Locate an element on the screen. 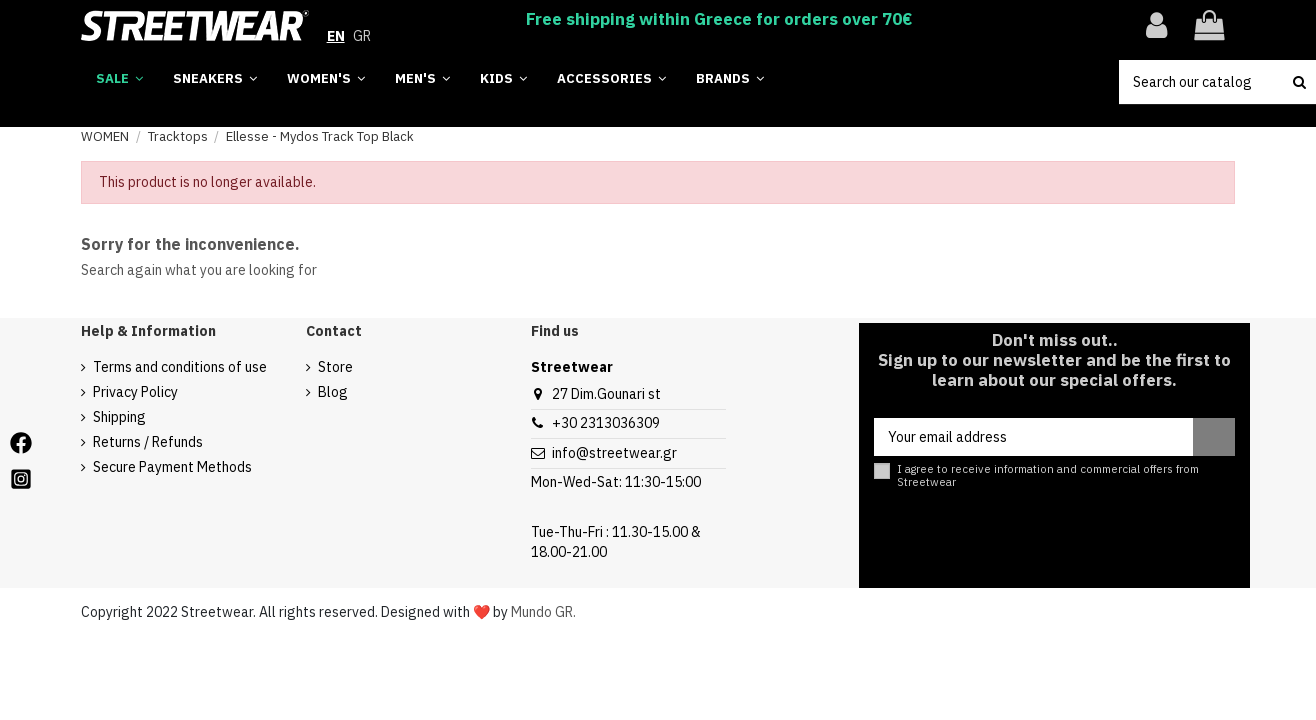 Image resolution: width=1316 pixels, height=720 pixels. info@streetwear.gr is located at coordinates (614, 453).